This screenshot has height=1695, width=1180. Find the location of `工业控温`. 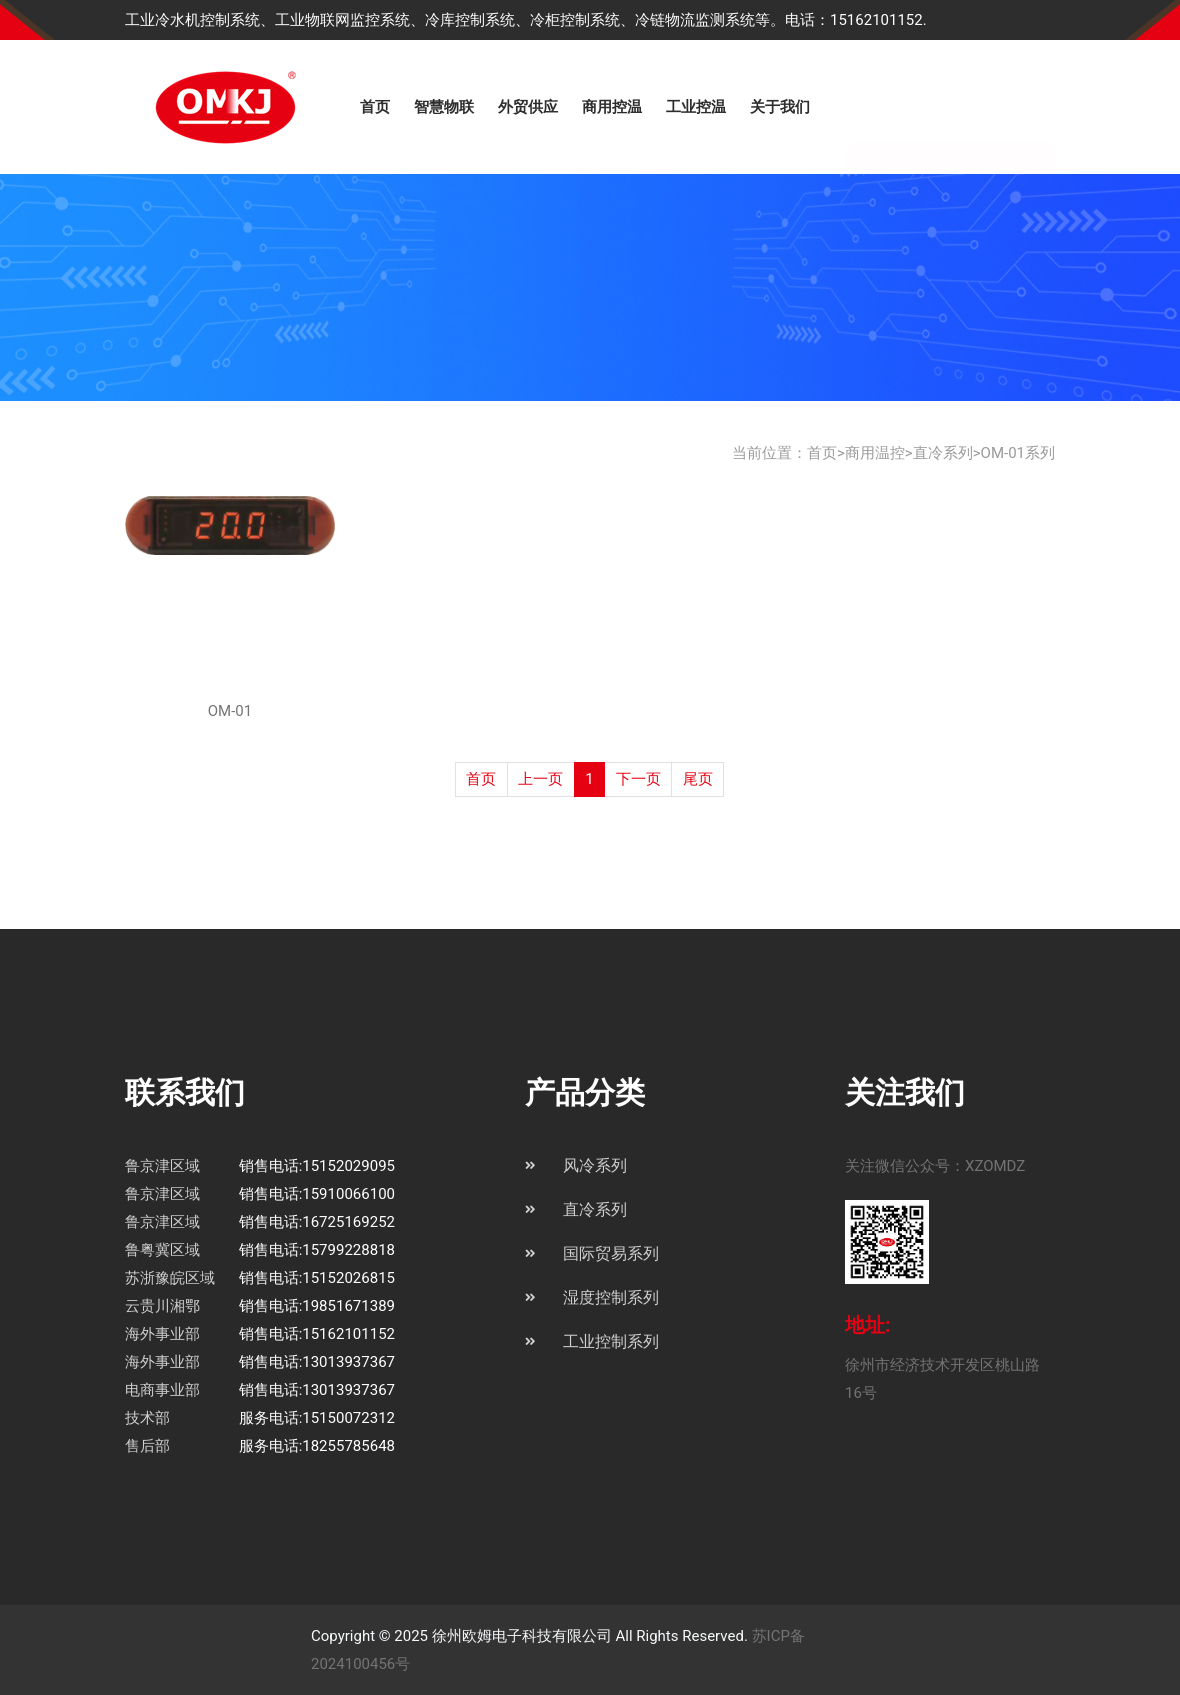

工业控温 is located at coordinates (696, 107).